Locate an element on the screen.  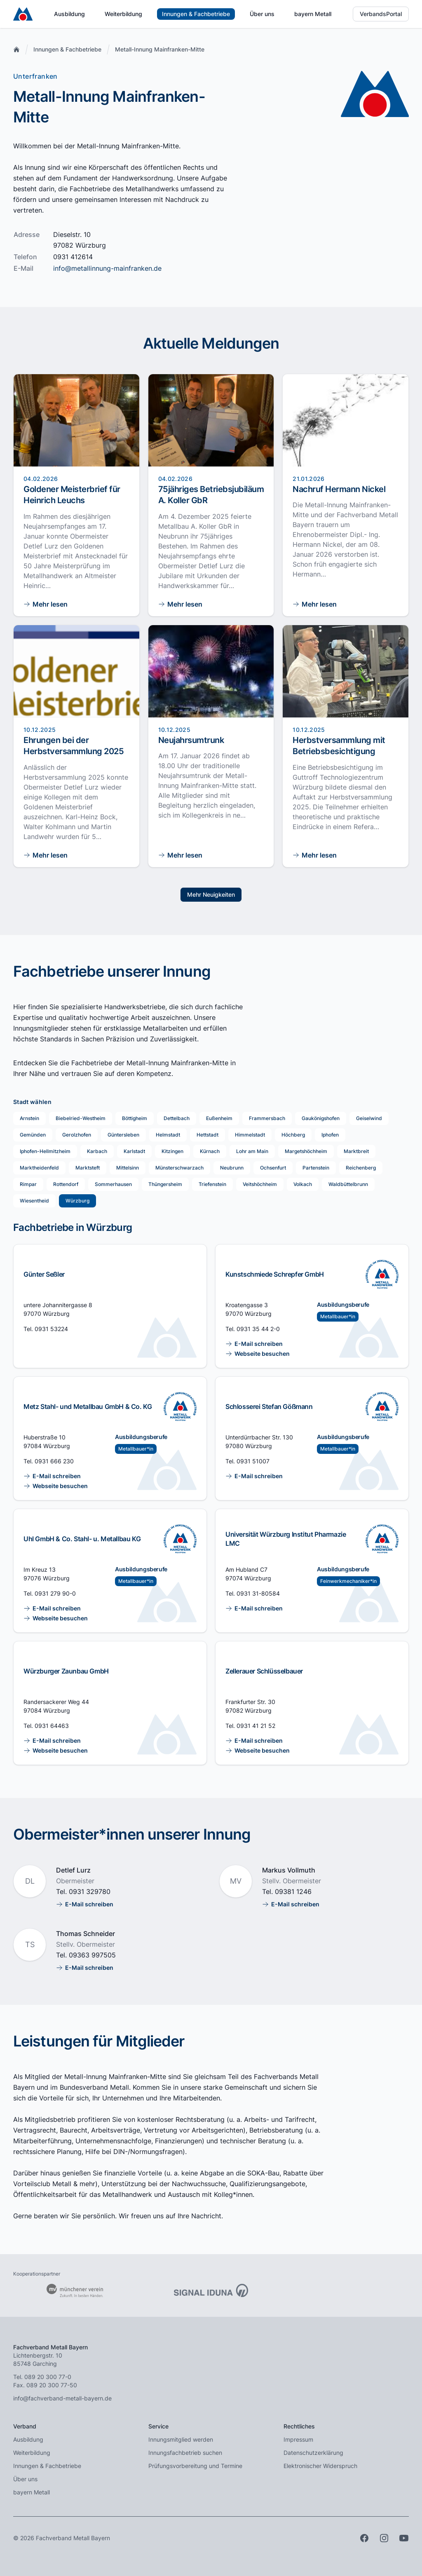
09381 1246 is located at coordinates (293, 1891).